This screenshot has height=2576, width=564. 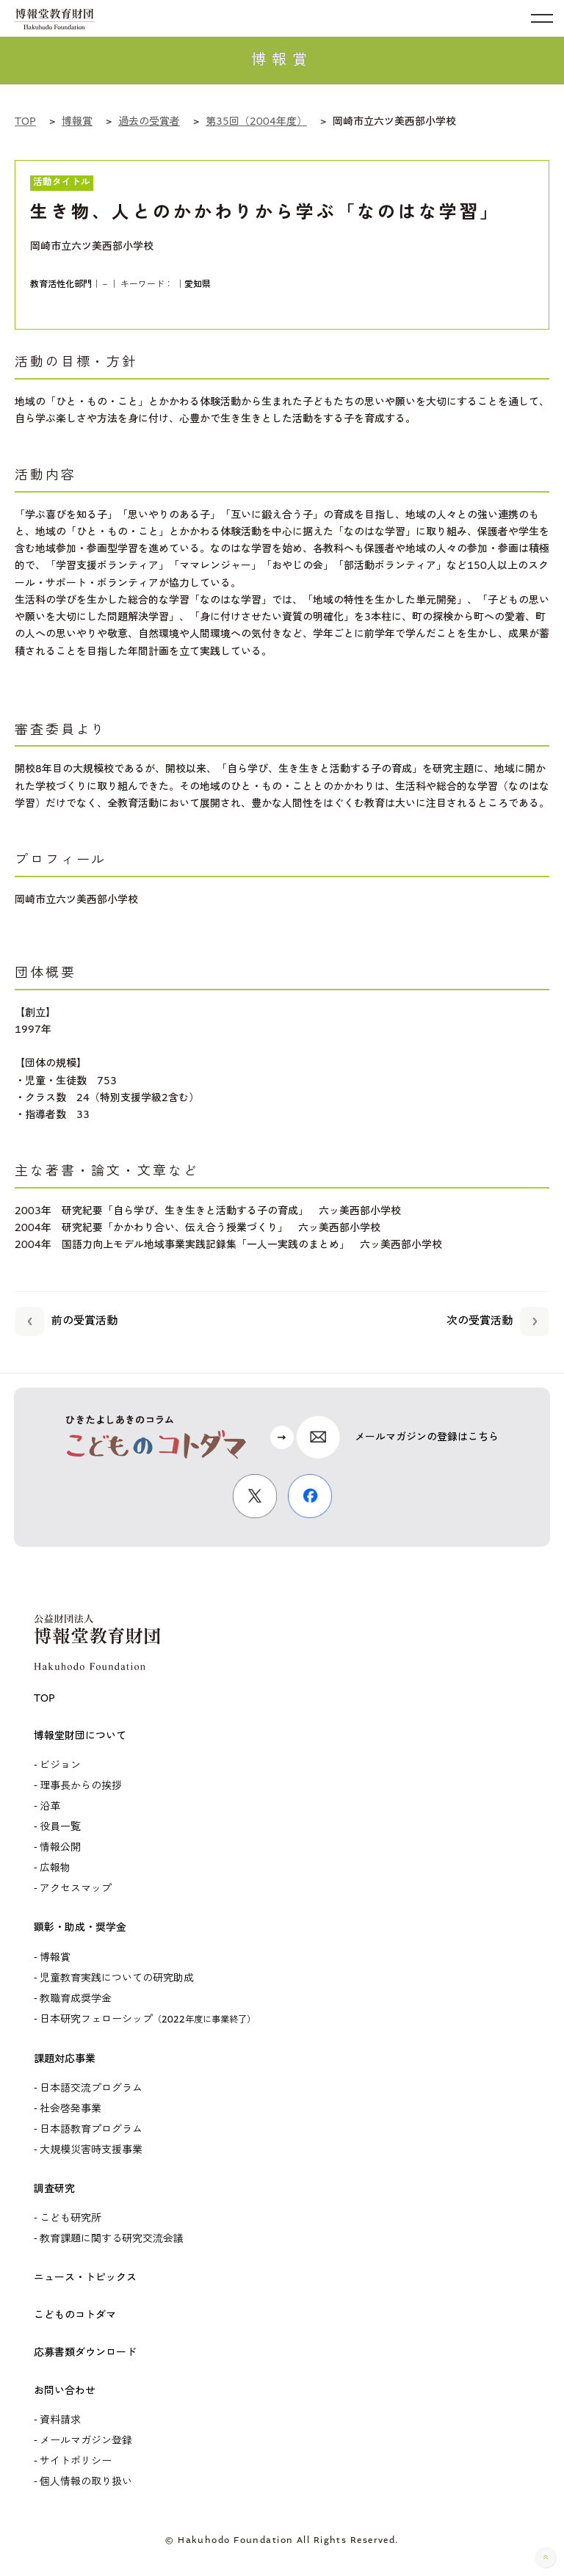 I want to click on 課題対応事業, so click(x=64, y=2059).